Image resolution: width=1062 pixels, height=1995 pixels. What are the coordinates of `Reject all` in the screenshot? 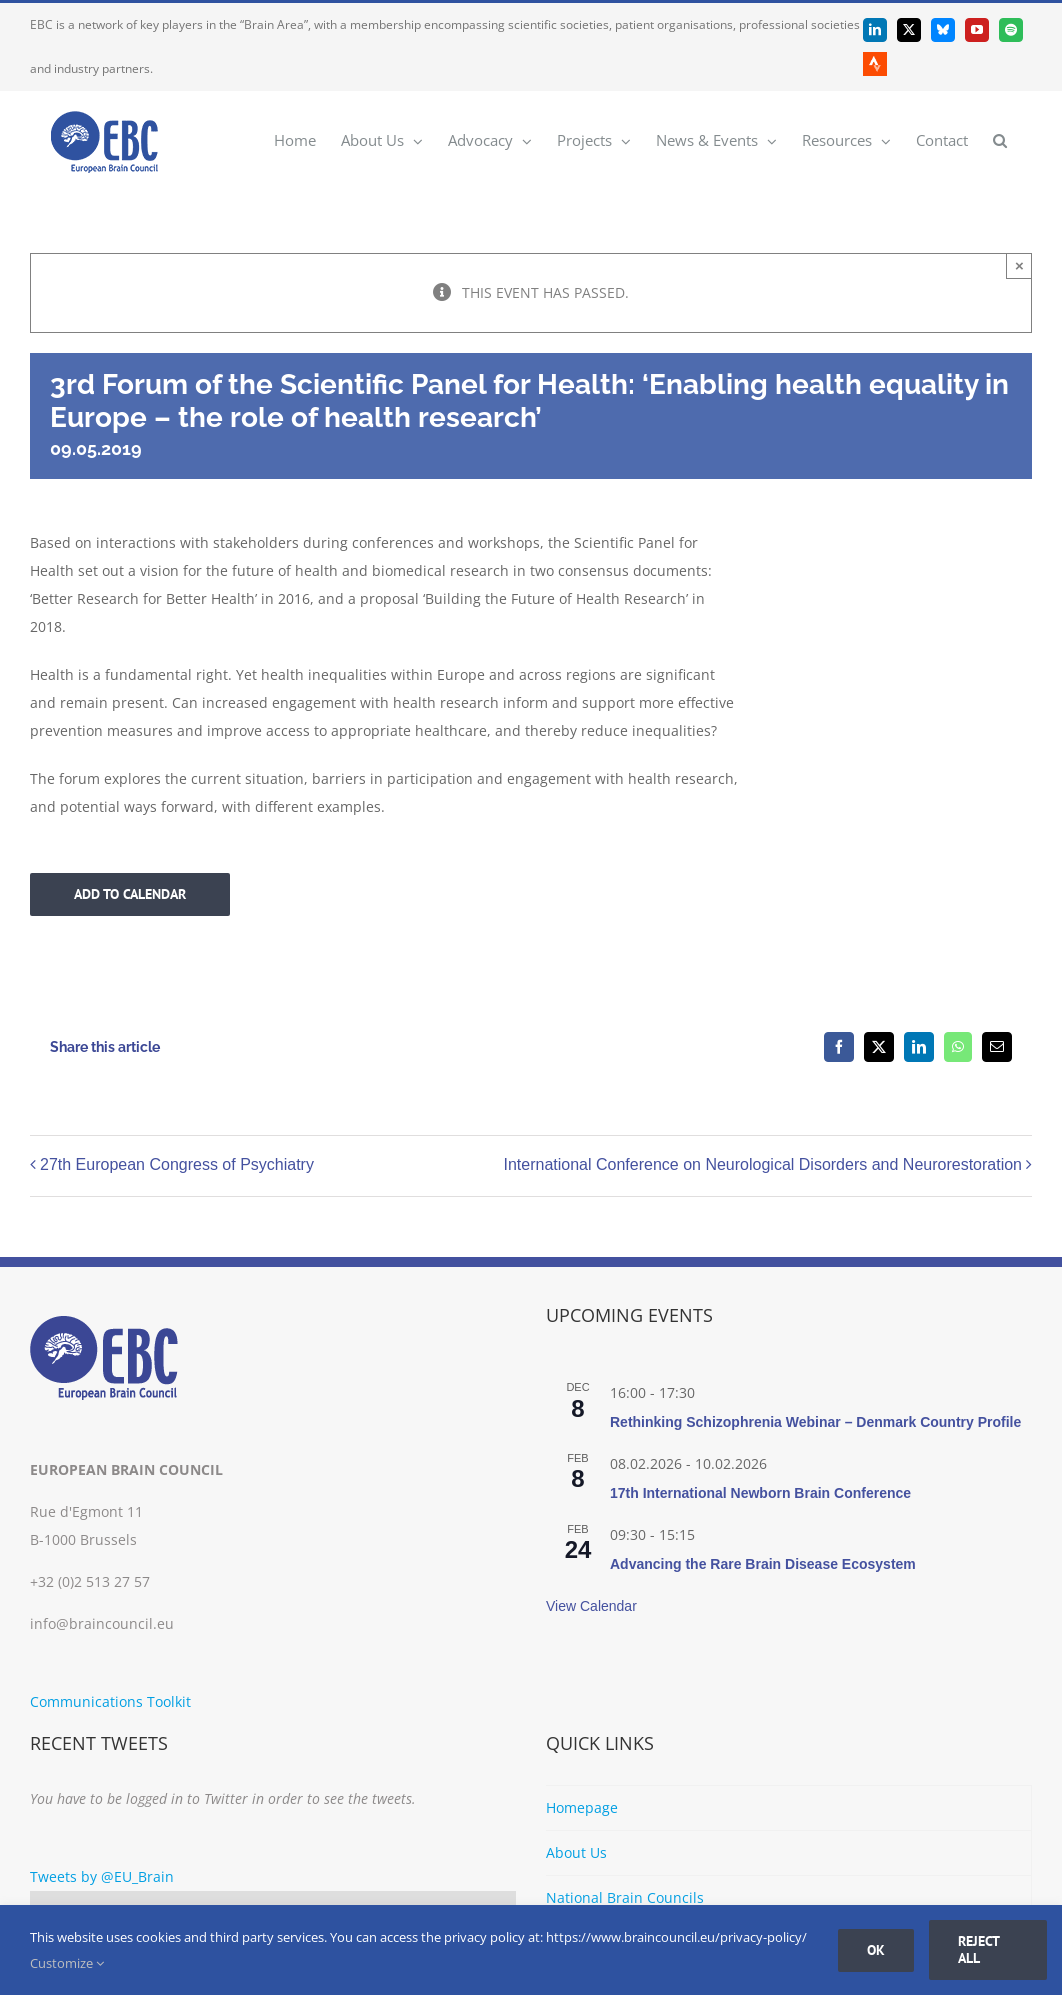 It's located at (979, 1949).